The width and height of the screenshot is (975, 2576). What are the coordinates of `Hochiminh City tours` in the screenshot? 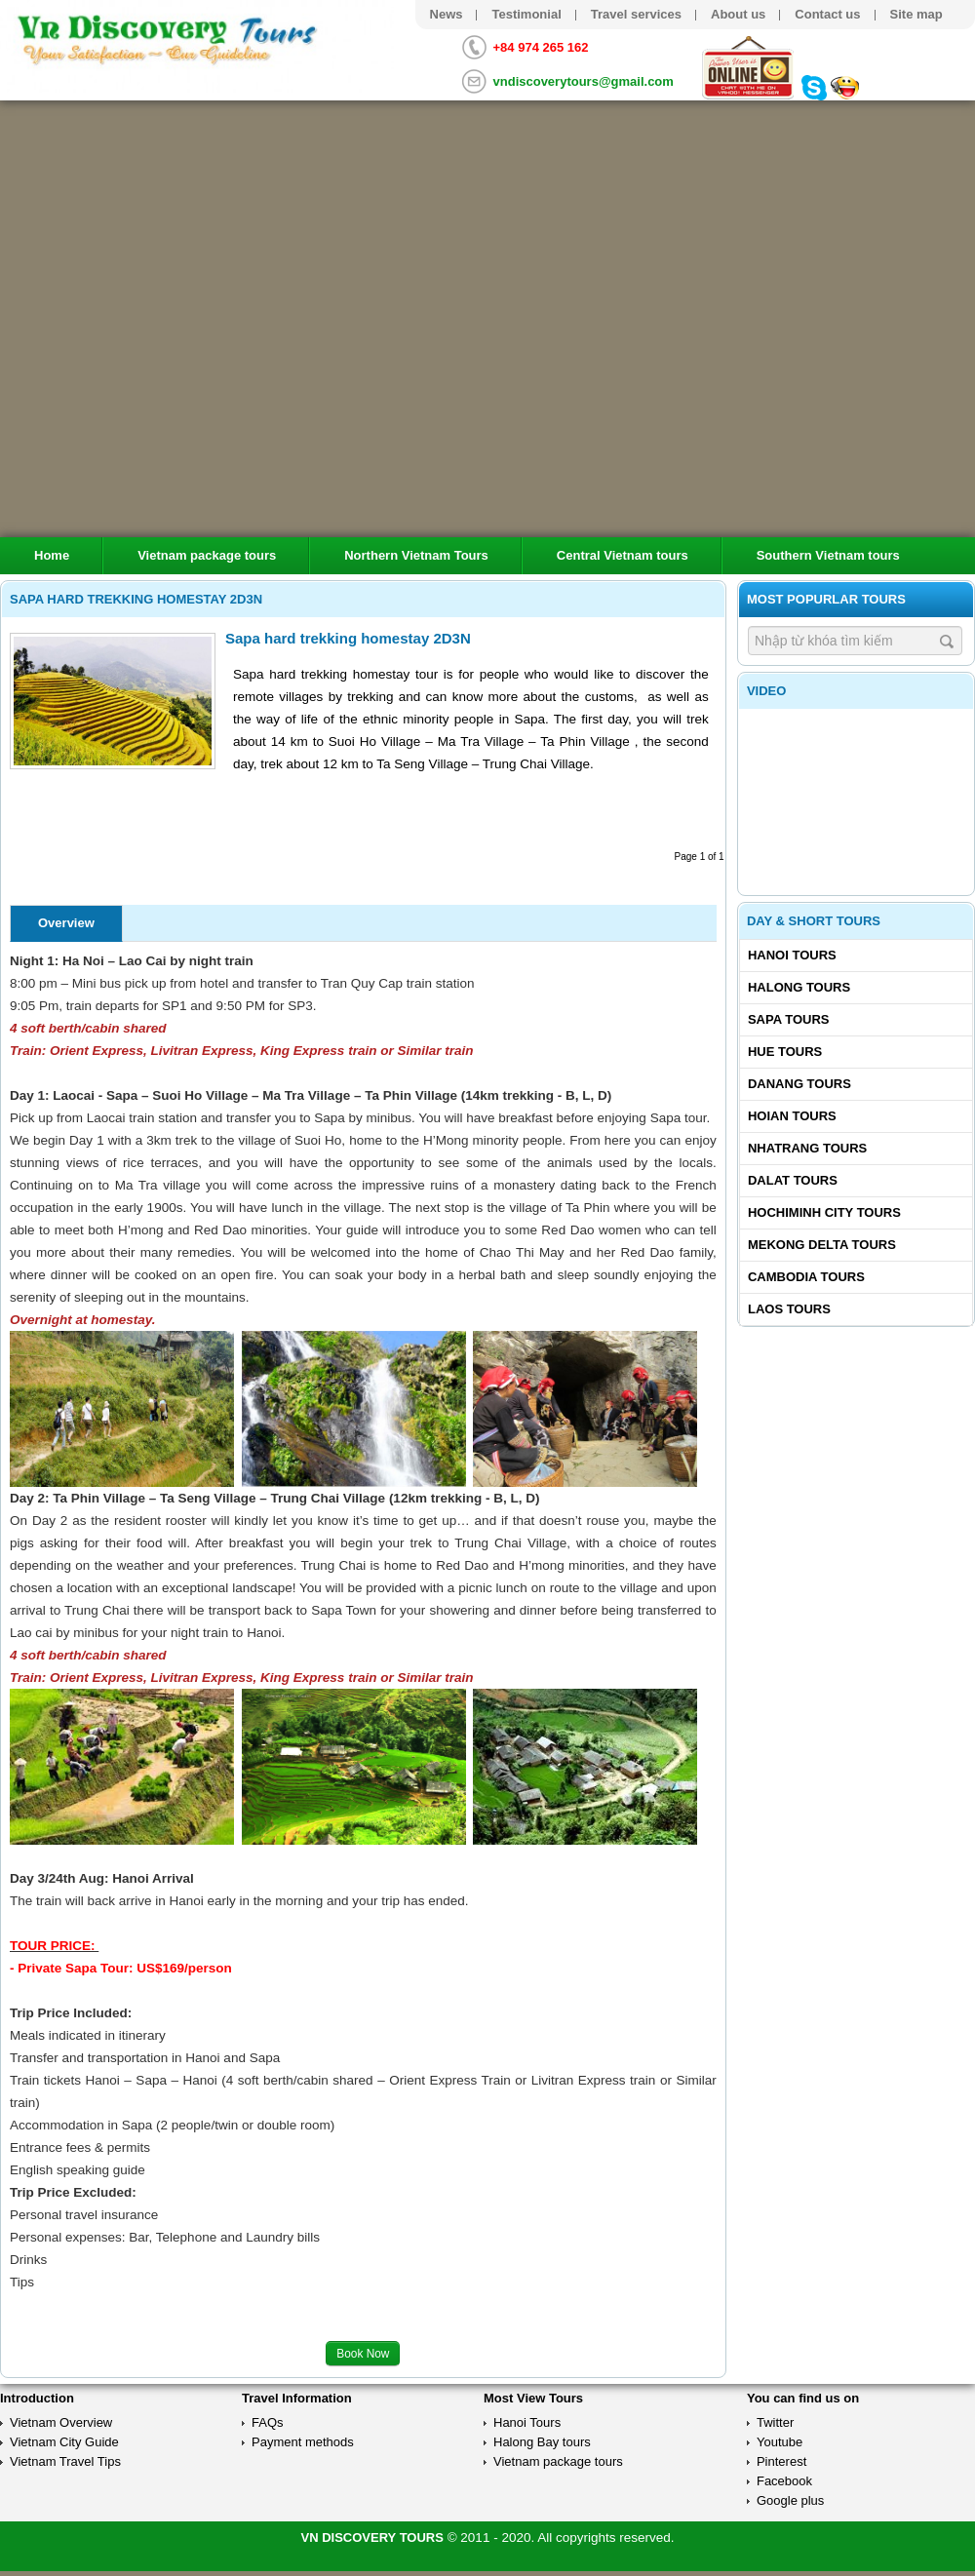 It's located at (824, 1212).